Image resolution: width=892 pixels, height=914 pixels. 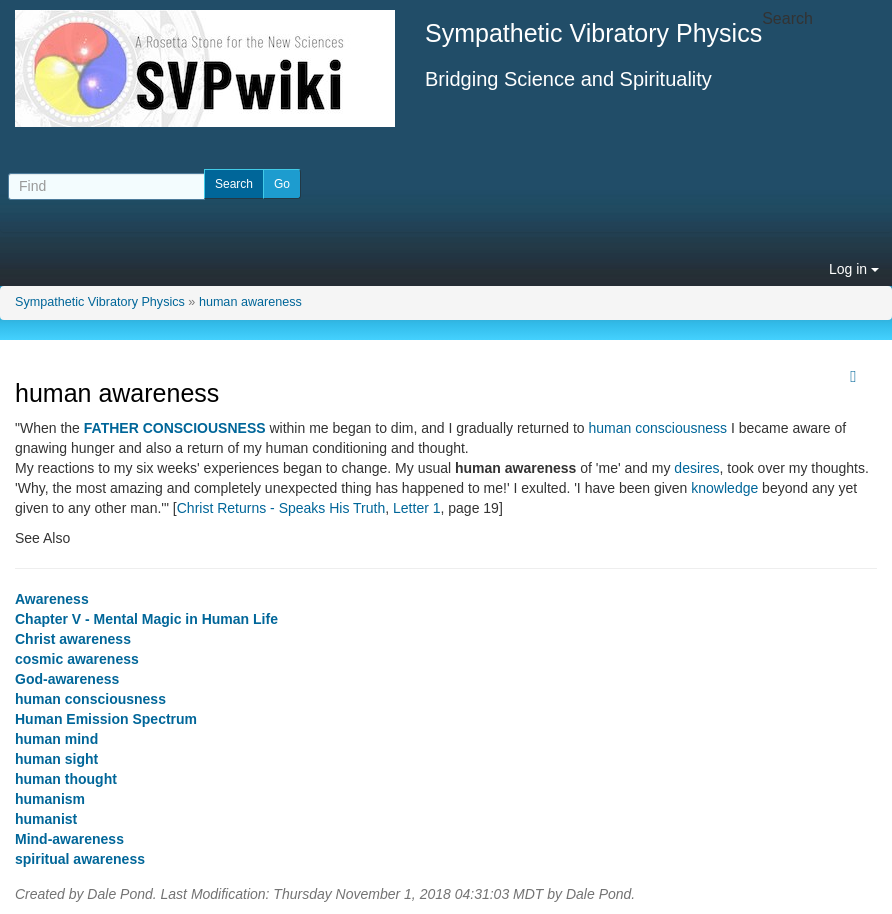 I want to click on desires, so click(x=696, y=468).